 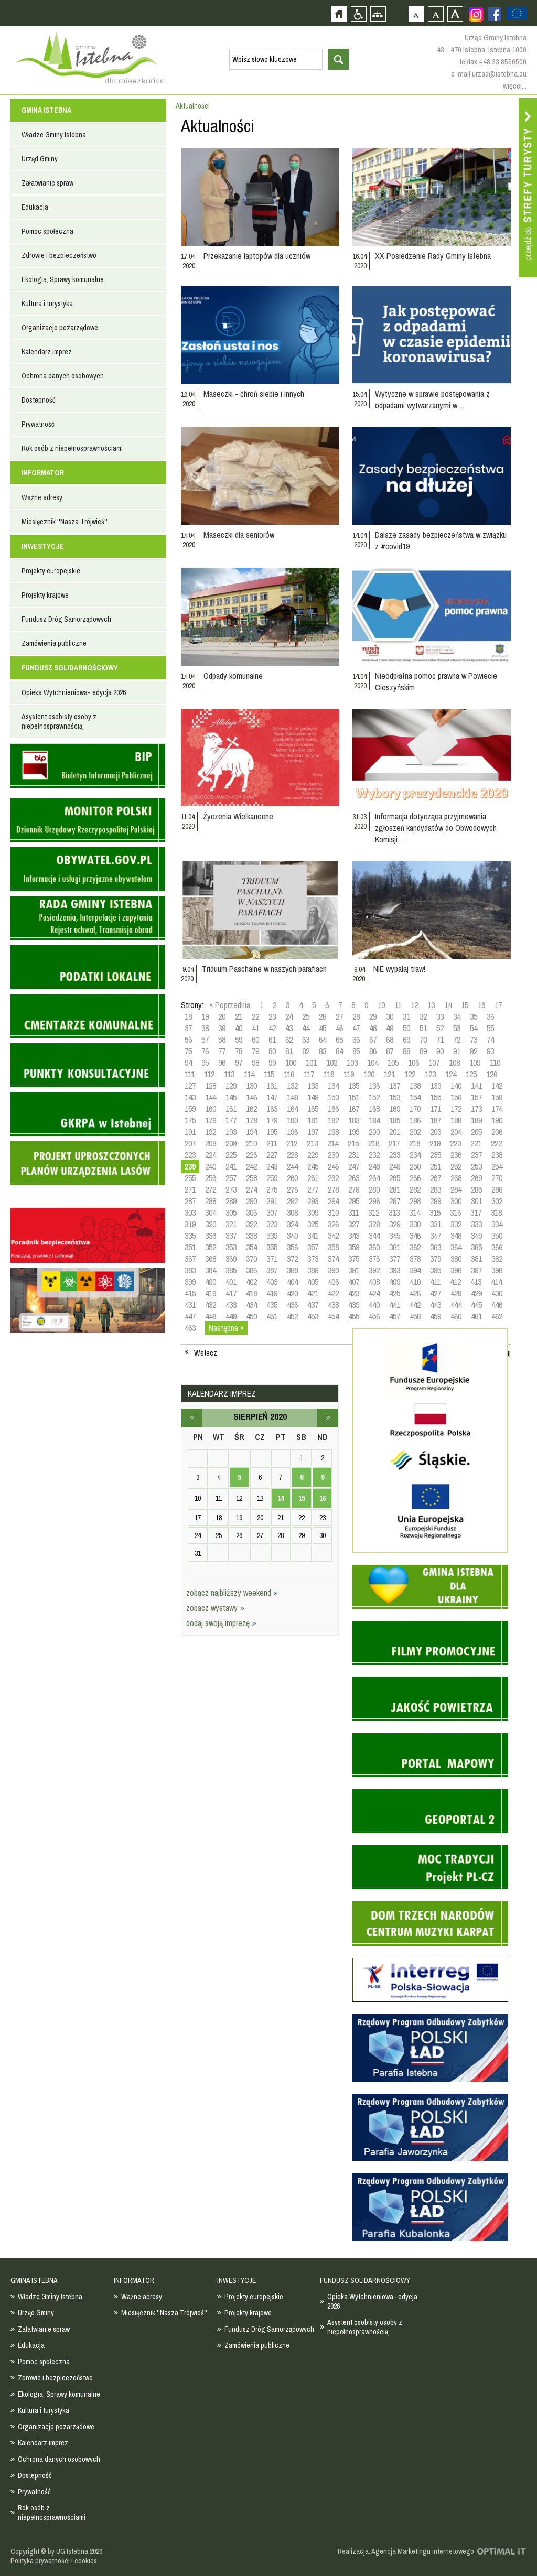 What do you see at coordinates (251, 1189) in the screenshot?
I see `274` at bounding box center [251, 1189].